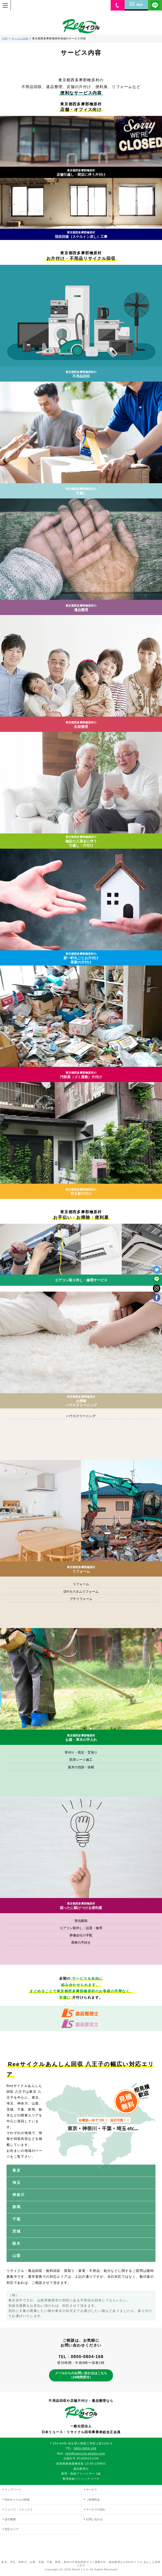 The height and width of the screenshot is (2576, 162). I want to click on トップページ, so click(13, 2489).